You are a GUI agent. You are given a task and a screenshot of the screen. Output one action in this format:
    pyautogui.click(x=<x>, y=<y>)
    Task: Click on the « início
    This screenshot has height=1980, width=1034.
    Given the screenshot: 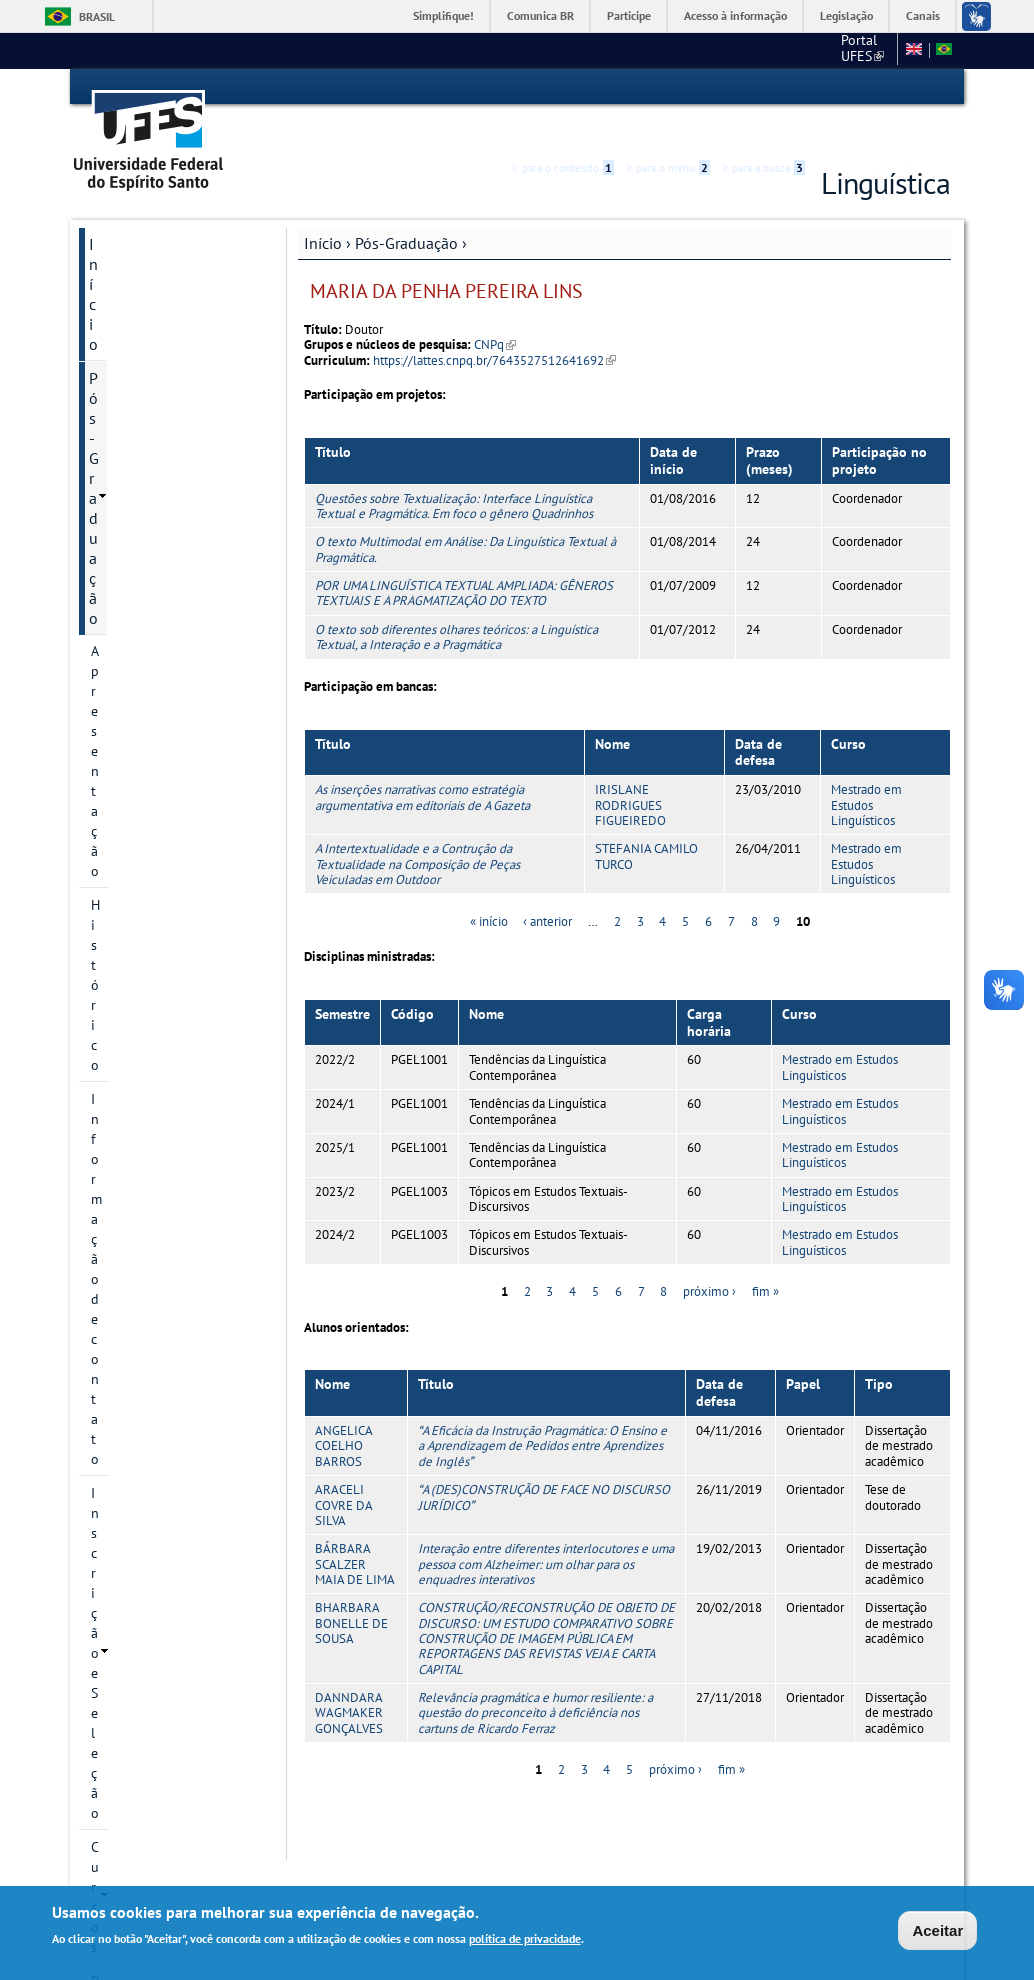 What is the action you would take?
    pyautogui.click(x=489, y=885)
    